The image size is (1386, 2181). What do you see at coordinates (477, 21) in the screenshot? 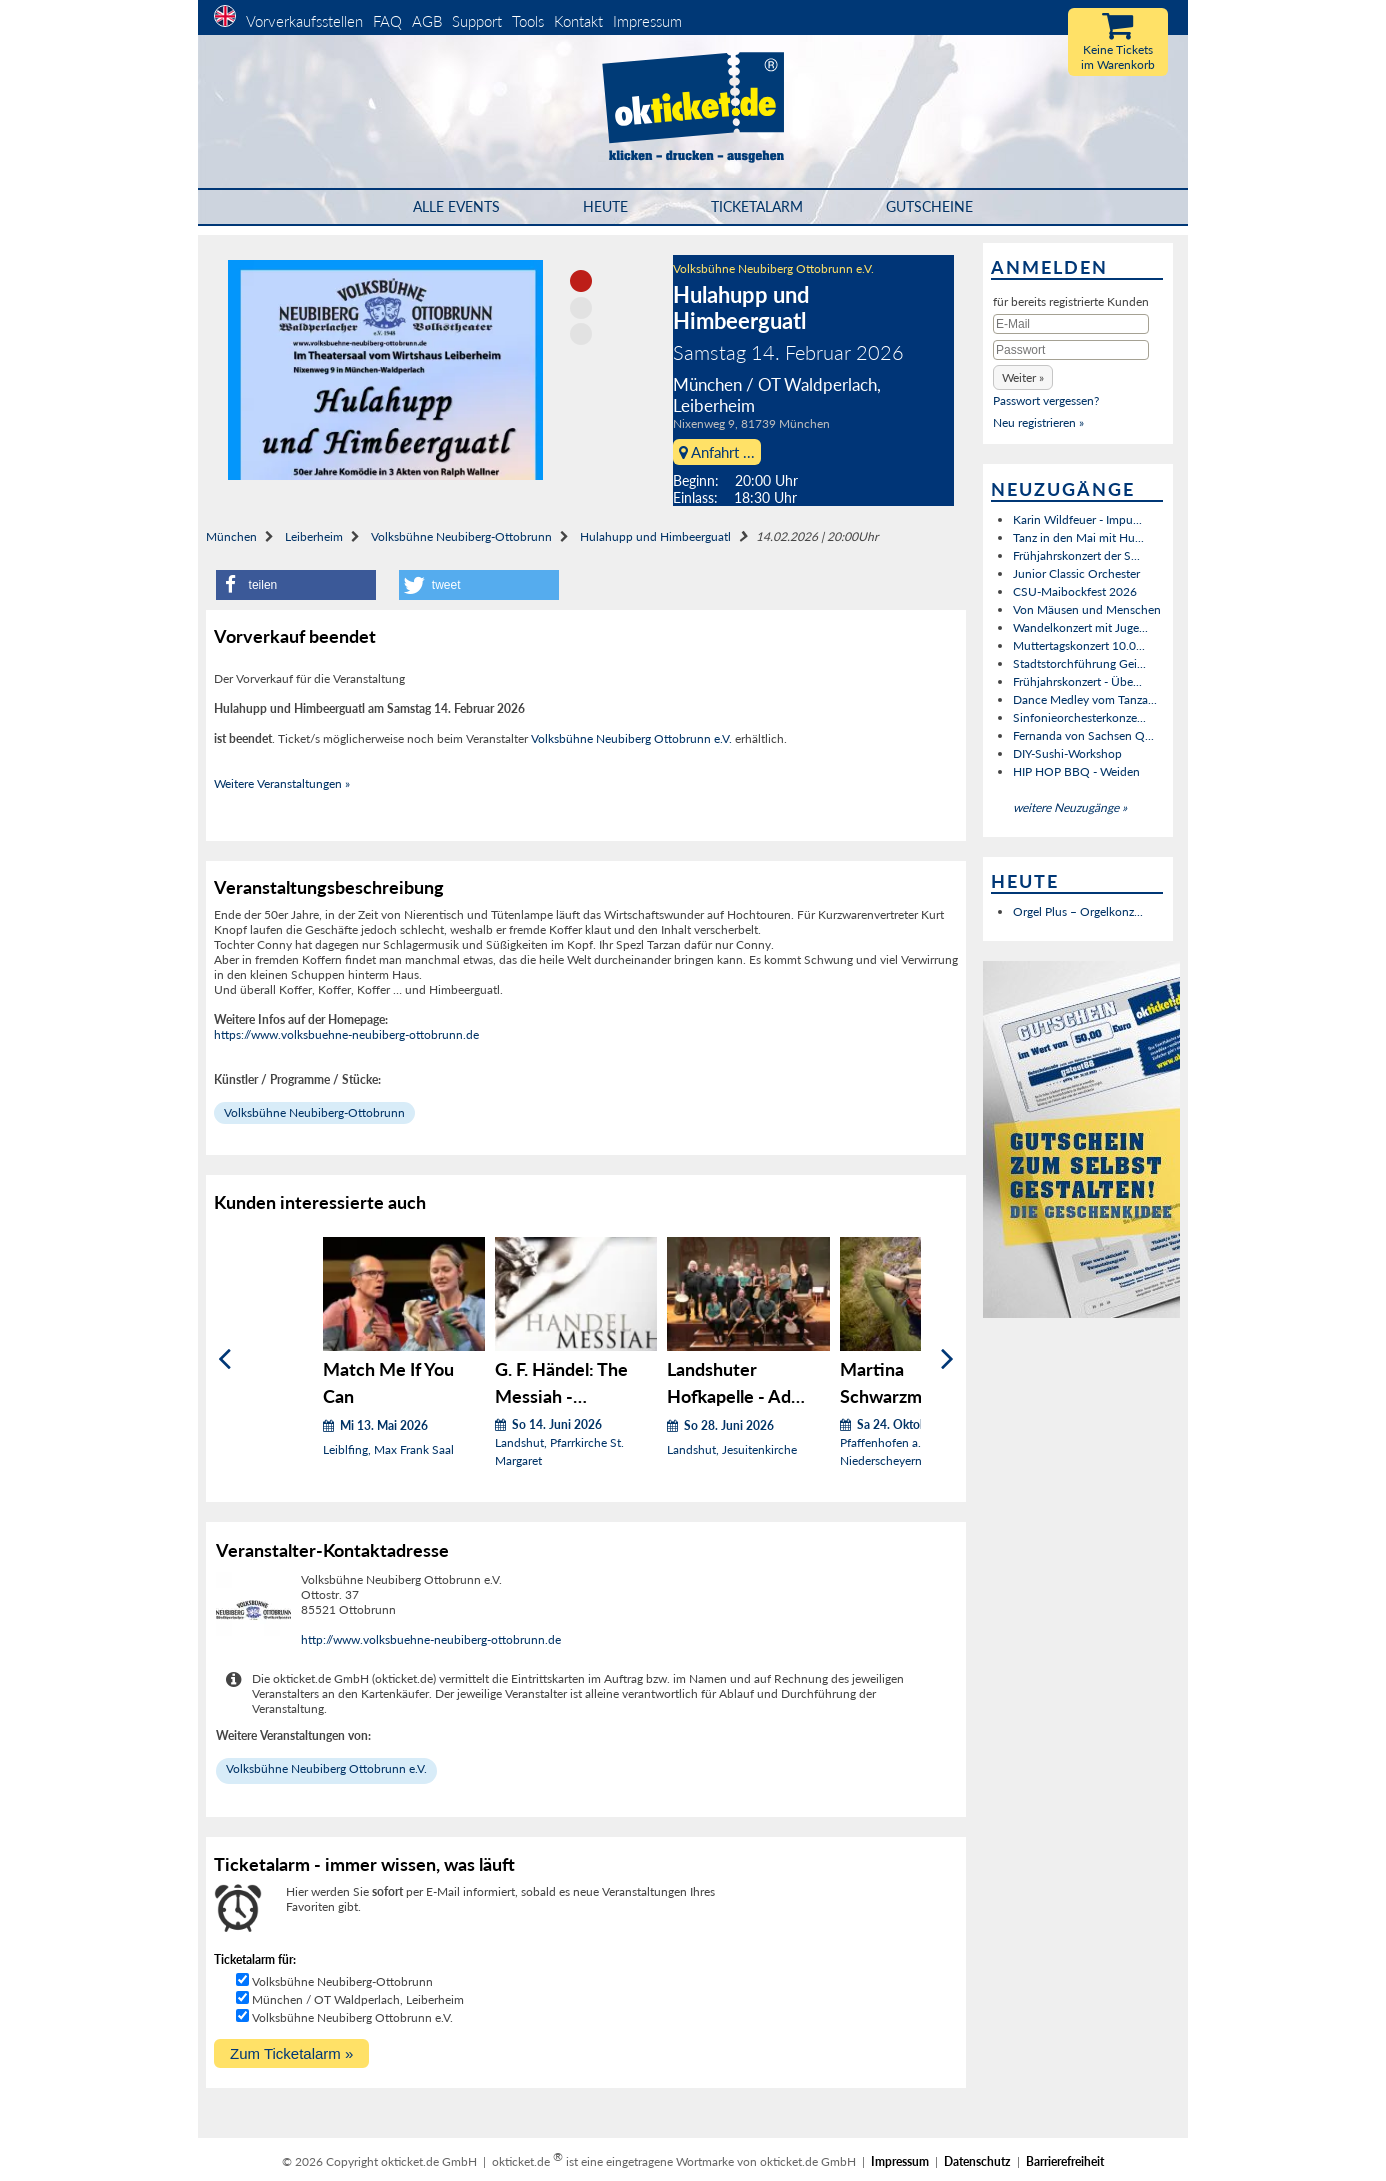
I see `Support` at bounding box center [477, 21].